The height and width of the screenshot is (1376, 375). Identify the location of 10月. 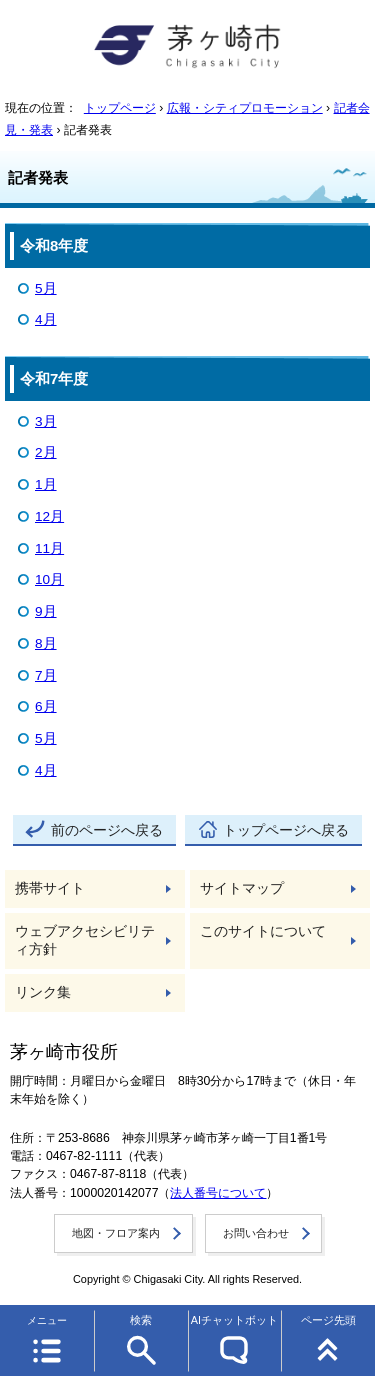
(49, 579).